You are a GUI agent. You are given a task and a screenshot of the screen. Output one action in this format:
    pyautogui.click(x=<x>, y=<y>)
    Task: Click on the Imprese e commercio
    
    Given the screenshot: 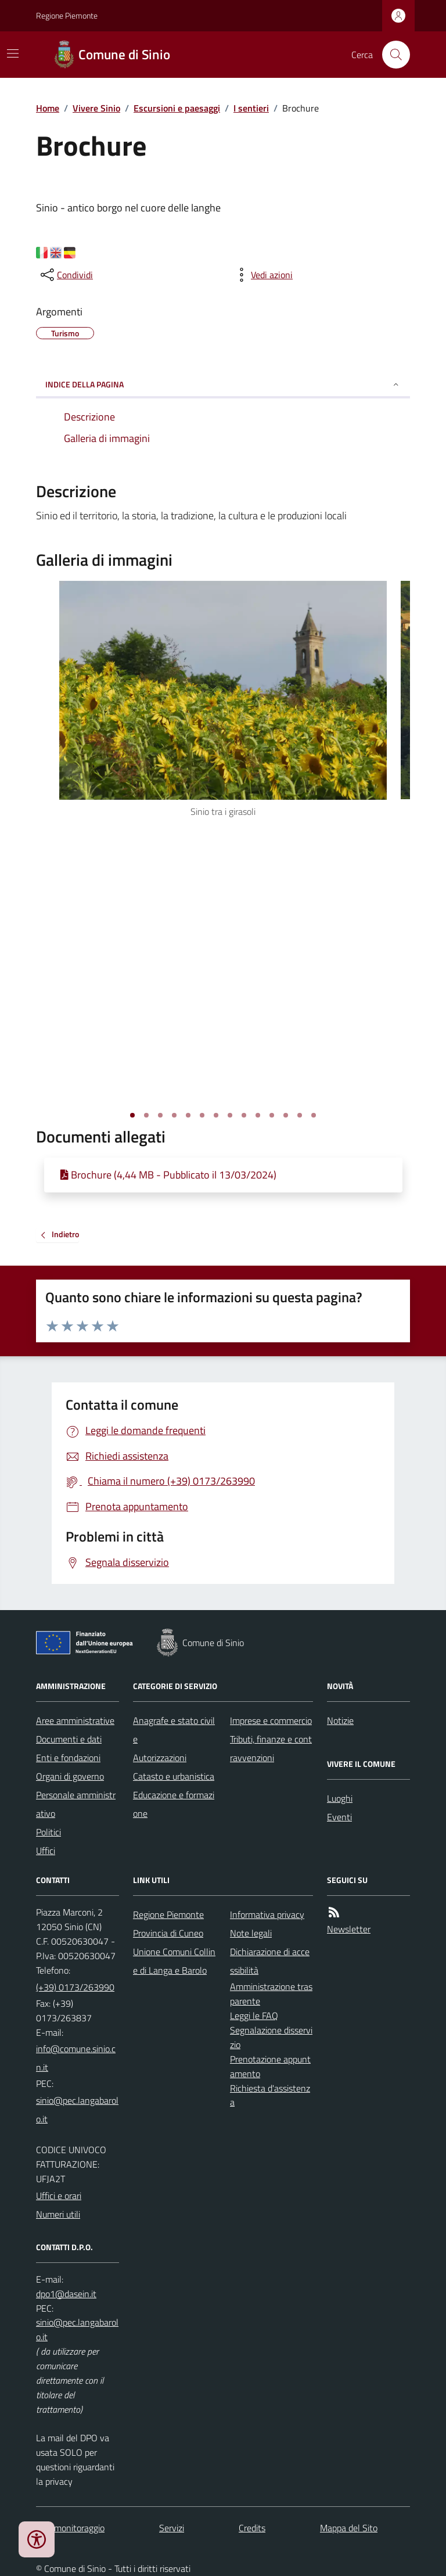 What is the action you would take?
    pyautogui.click(x=271, y=1720)
    